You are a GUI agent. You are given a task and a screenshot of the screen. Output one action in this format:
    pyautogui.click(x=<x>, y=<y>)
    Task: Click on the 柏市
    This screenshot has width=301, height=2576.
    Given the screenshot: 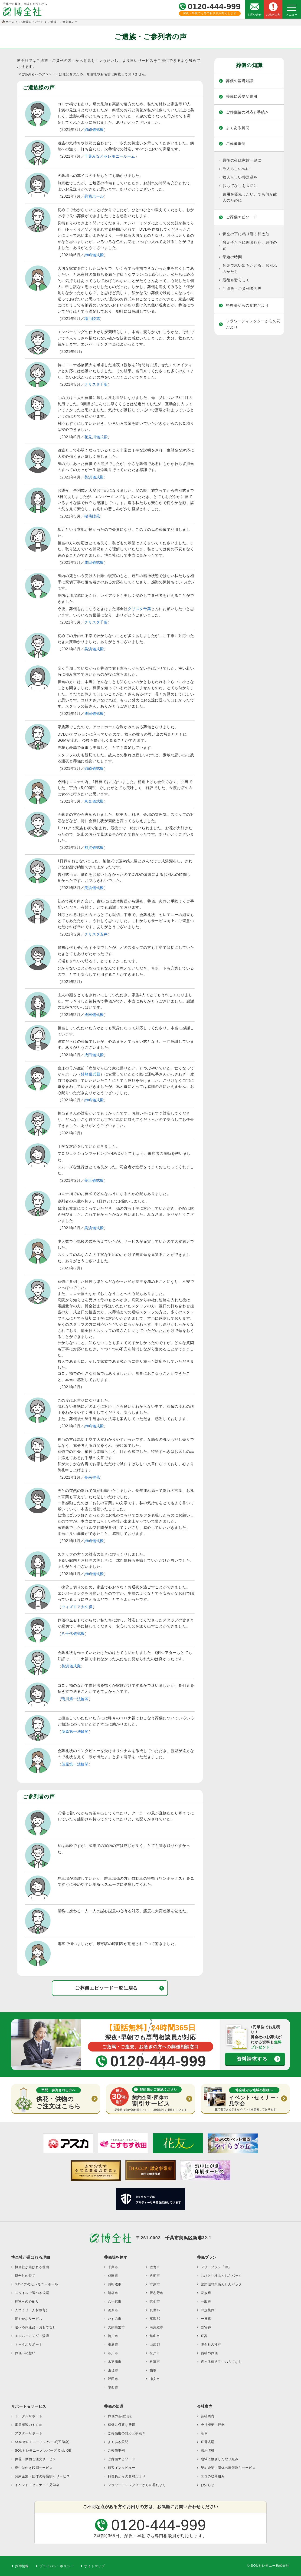 What is the action you would take?
    pyautogui.click(x=153, y=2370)
    